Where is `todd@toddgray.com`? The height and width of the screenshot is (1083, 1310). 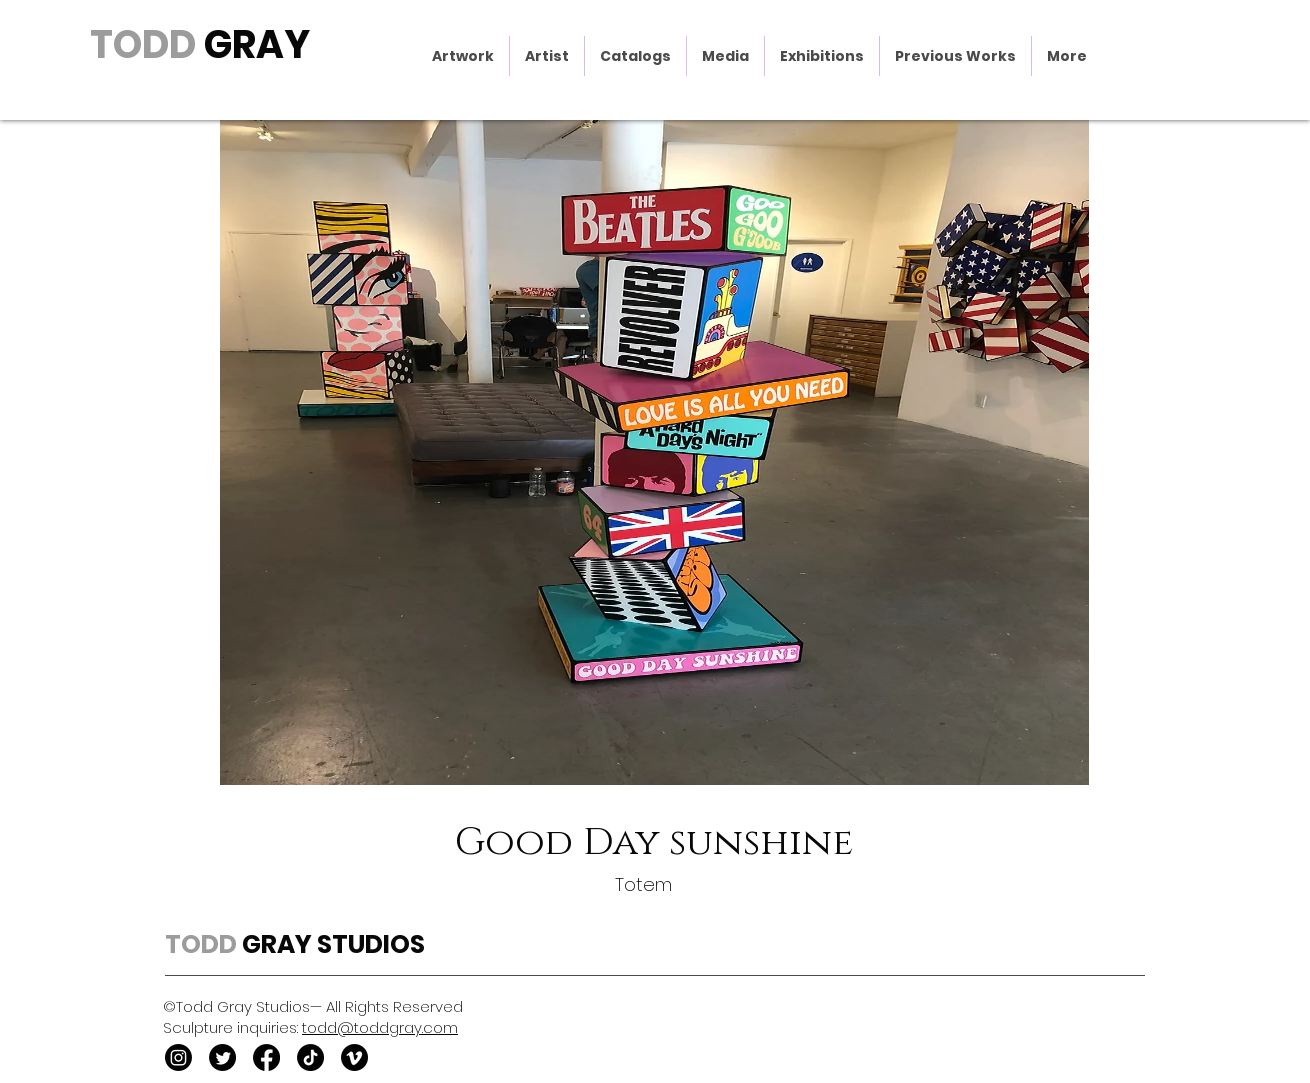 todd@toddgray.com is located at coordinates (380, 1027).